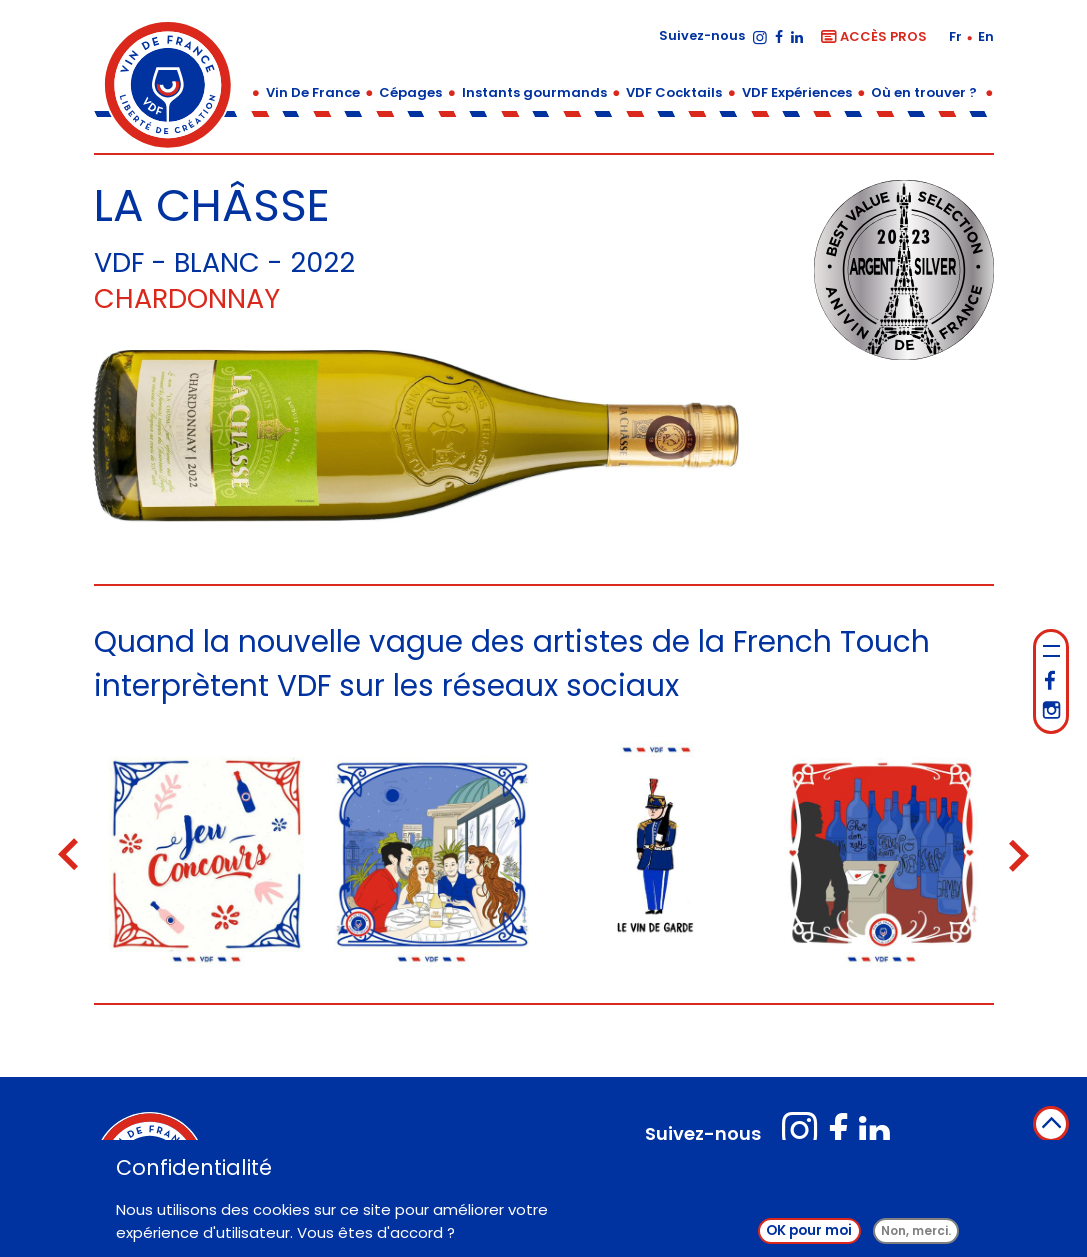 The image size is (1087, 1257). What do you see at coordinates (187, 298) in the screenshot?
I see `Chardonnay` at bounding box center [187, 298].